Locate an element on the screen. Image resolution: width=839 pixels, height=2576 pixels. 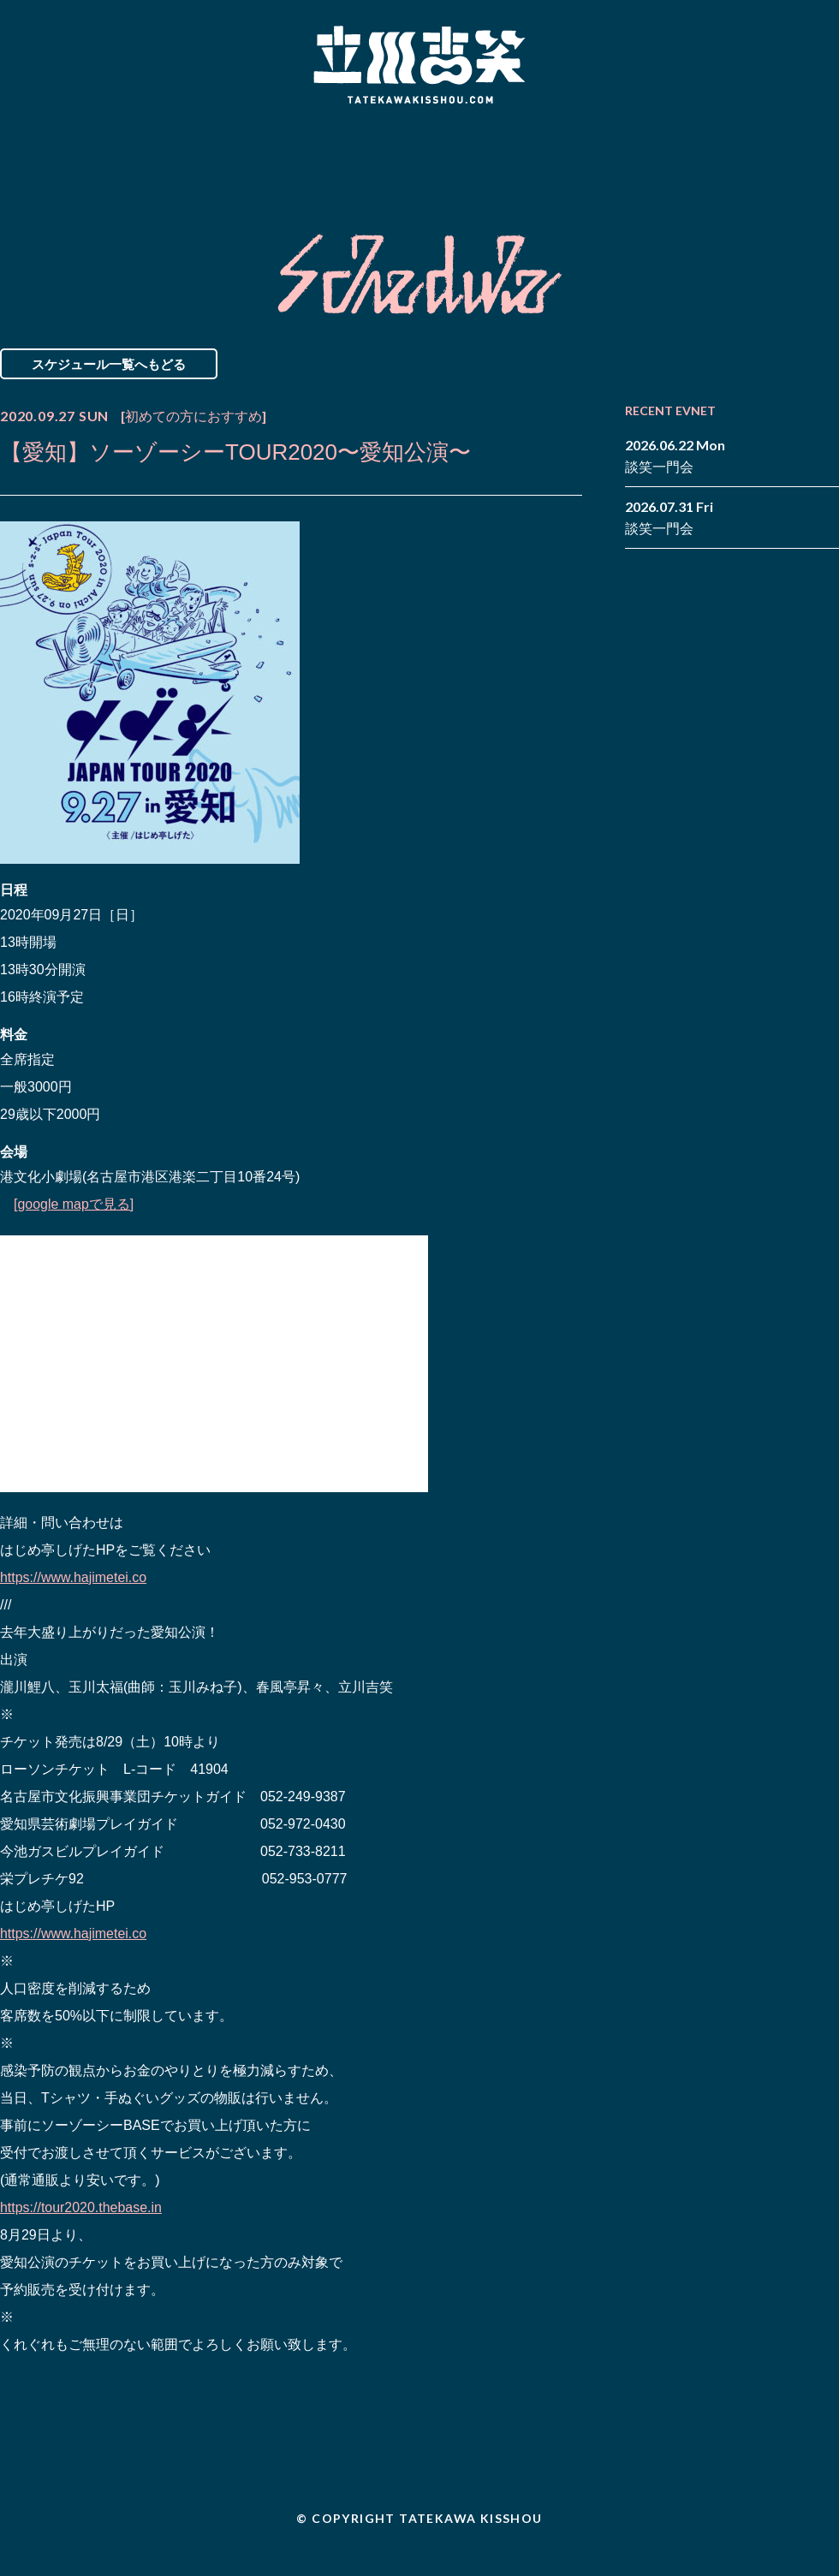
Biography is located at coordinates (394, 156).